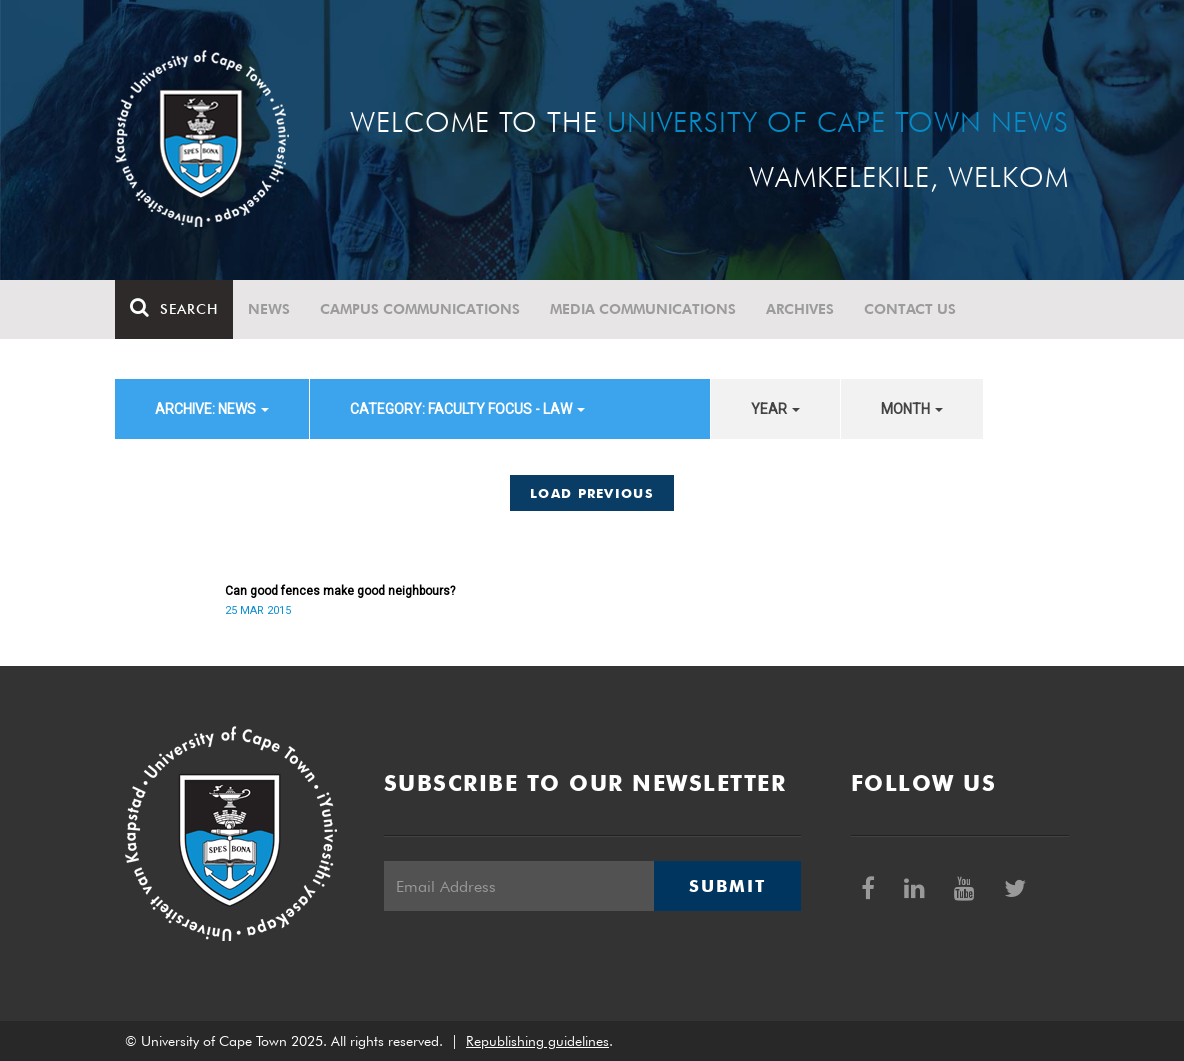 The width and height of the screenshot is (1184, 1061). What do you see at coordinates (727, 886) in the screenshot?
I see `Submit` at bounding box center [727, 886].